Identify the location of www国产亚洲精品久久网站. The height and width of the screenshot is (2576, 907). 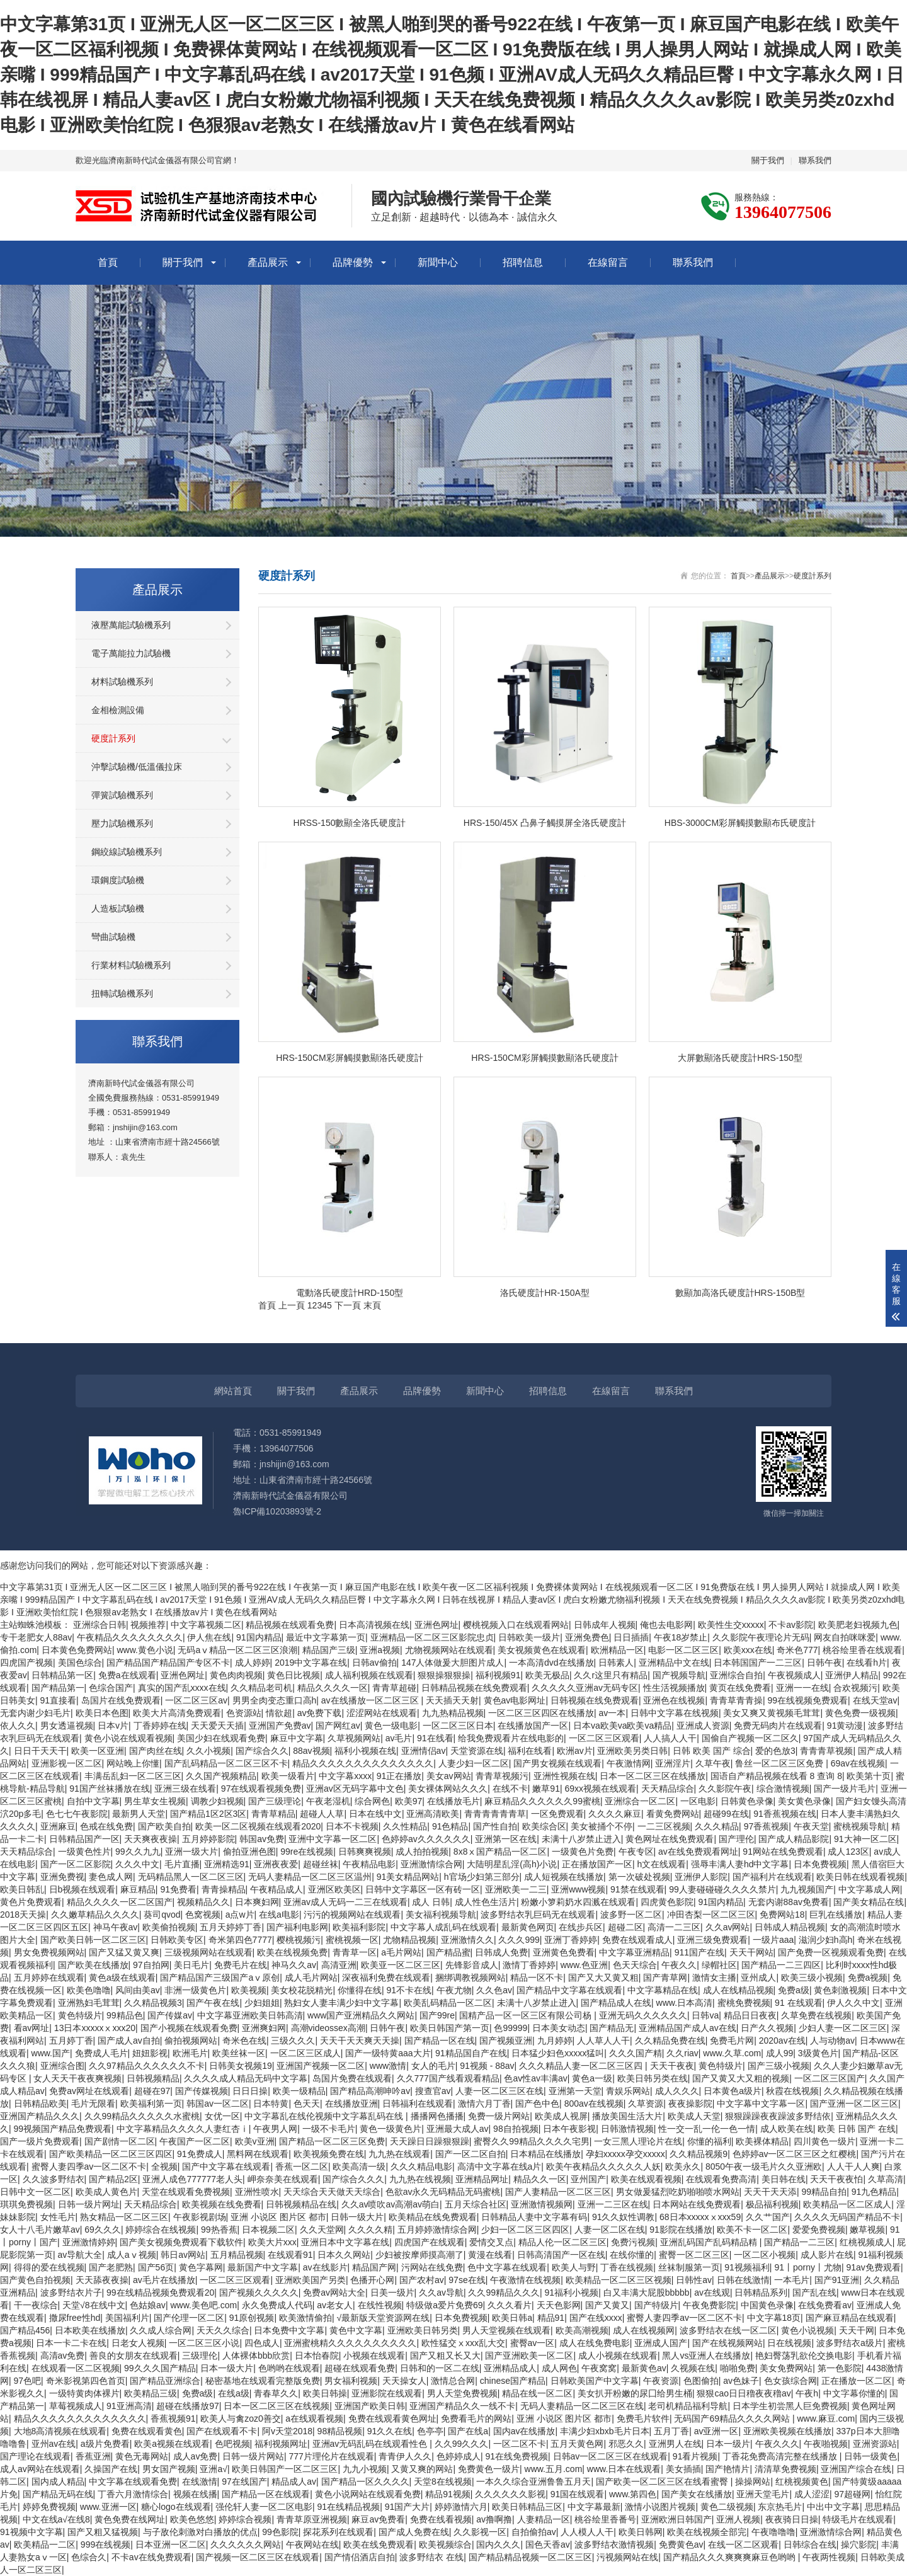
(360, 2015).